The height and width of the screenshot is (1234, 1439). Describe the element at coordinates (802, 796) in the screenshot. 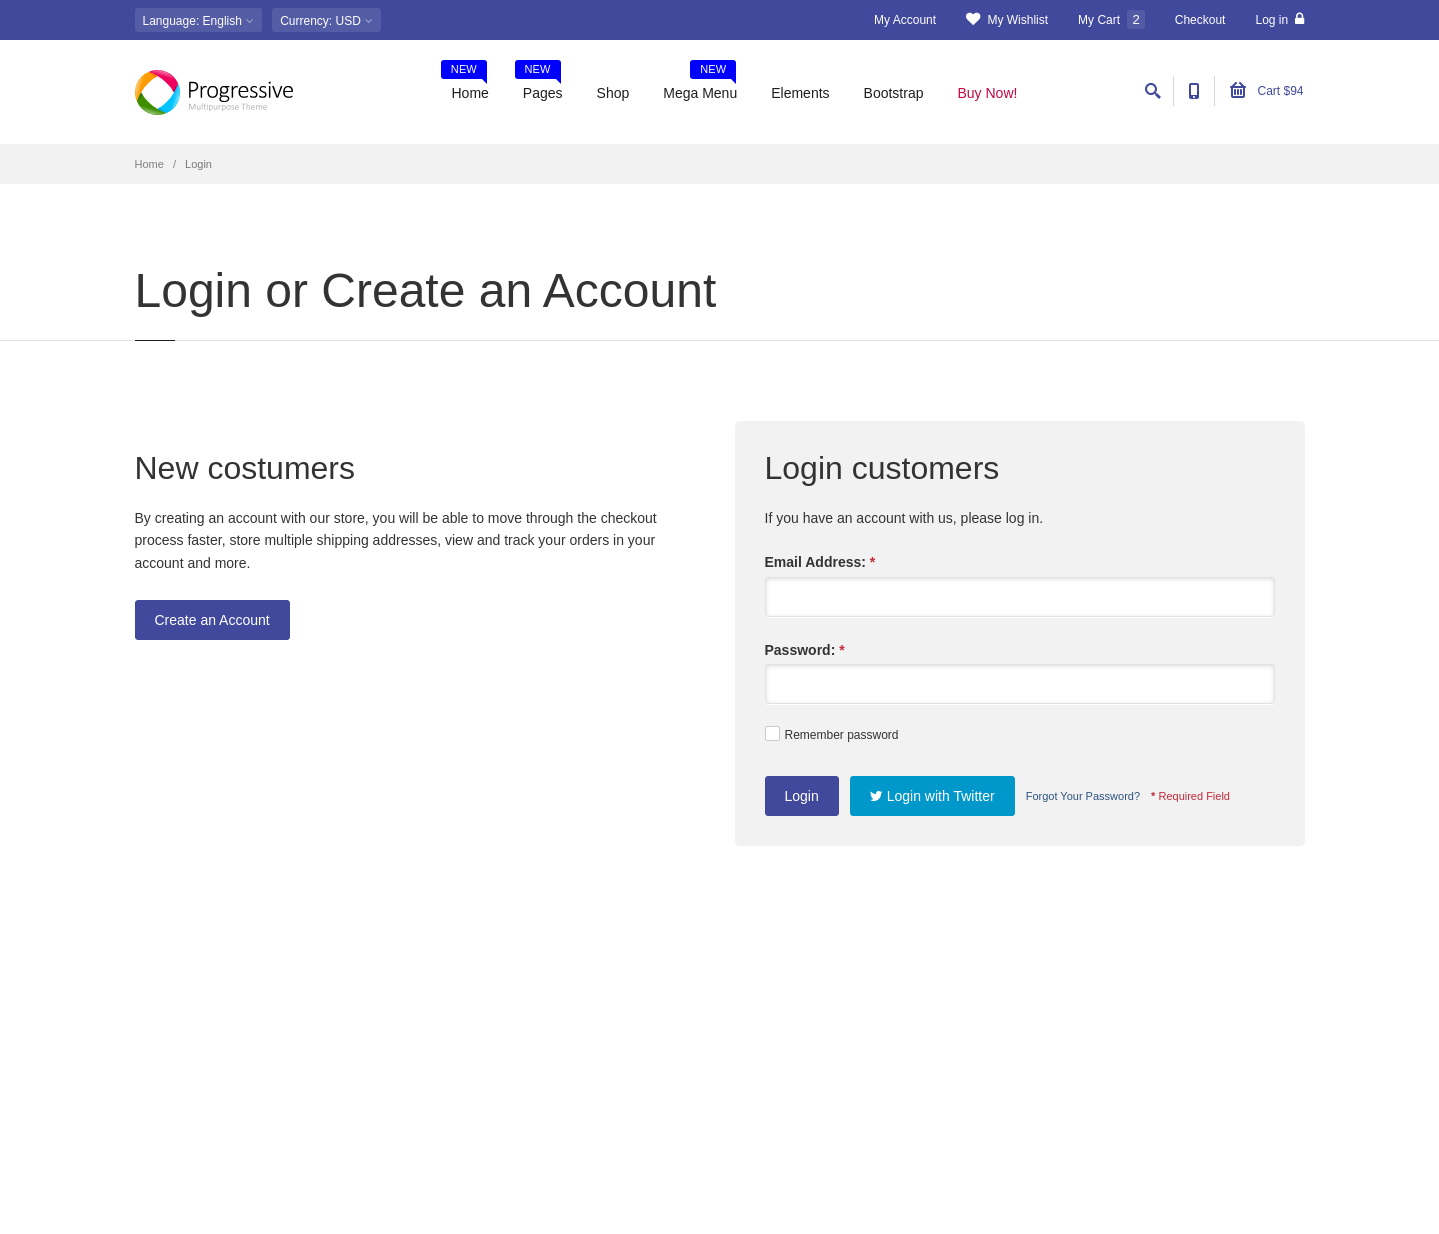

I see `Login` at that location.